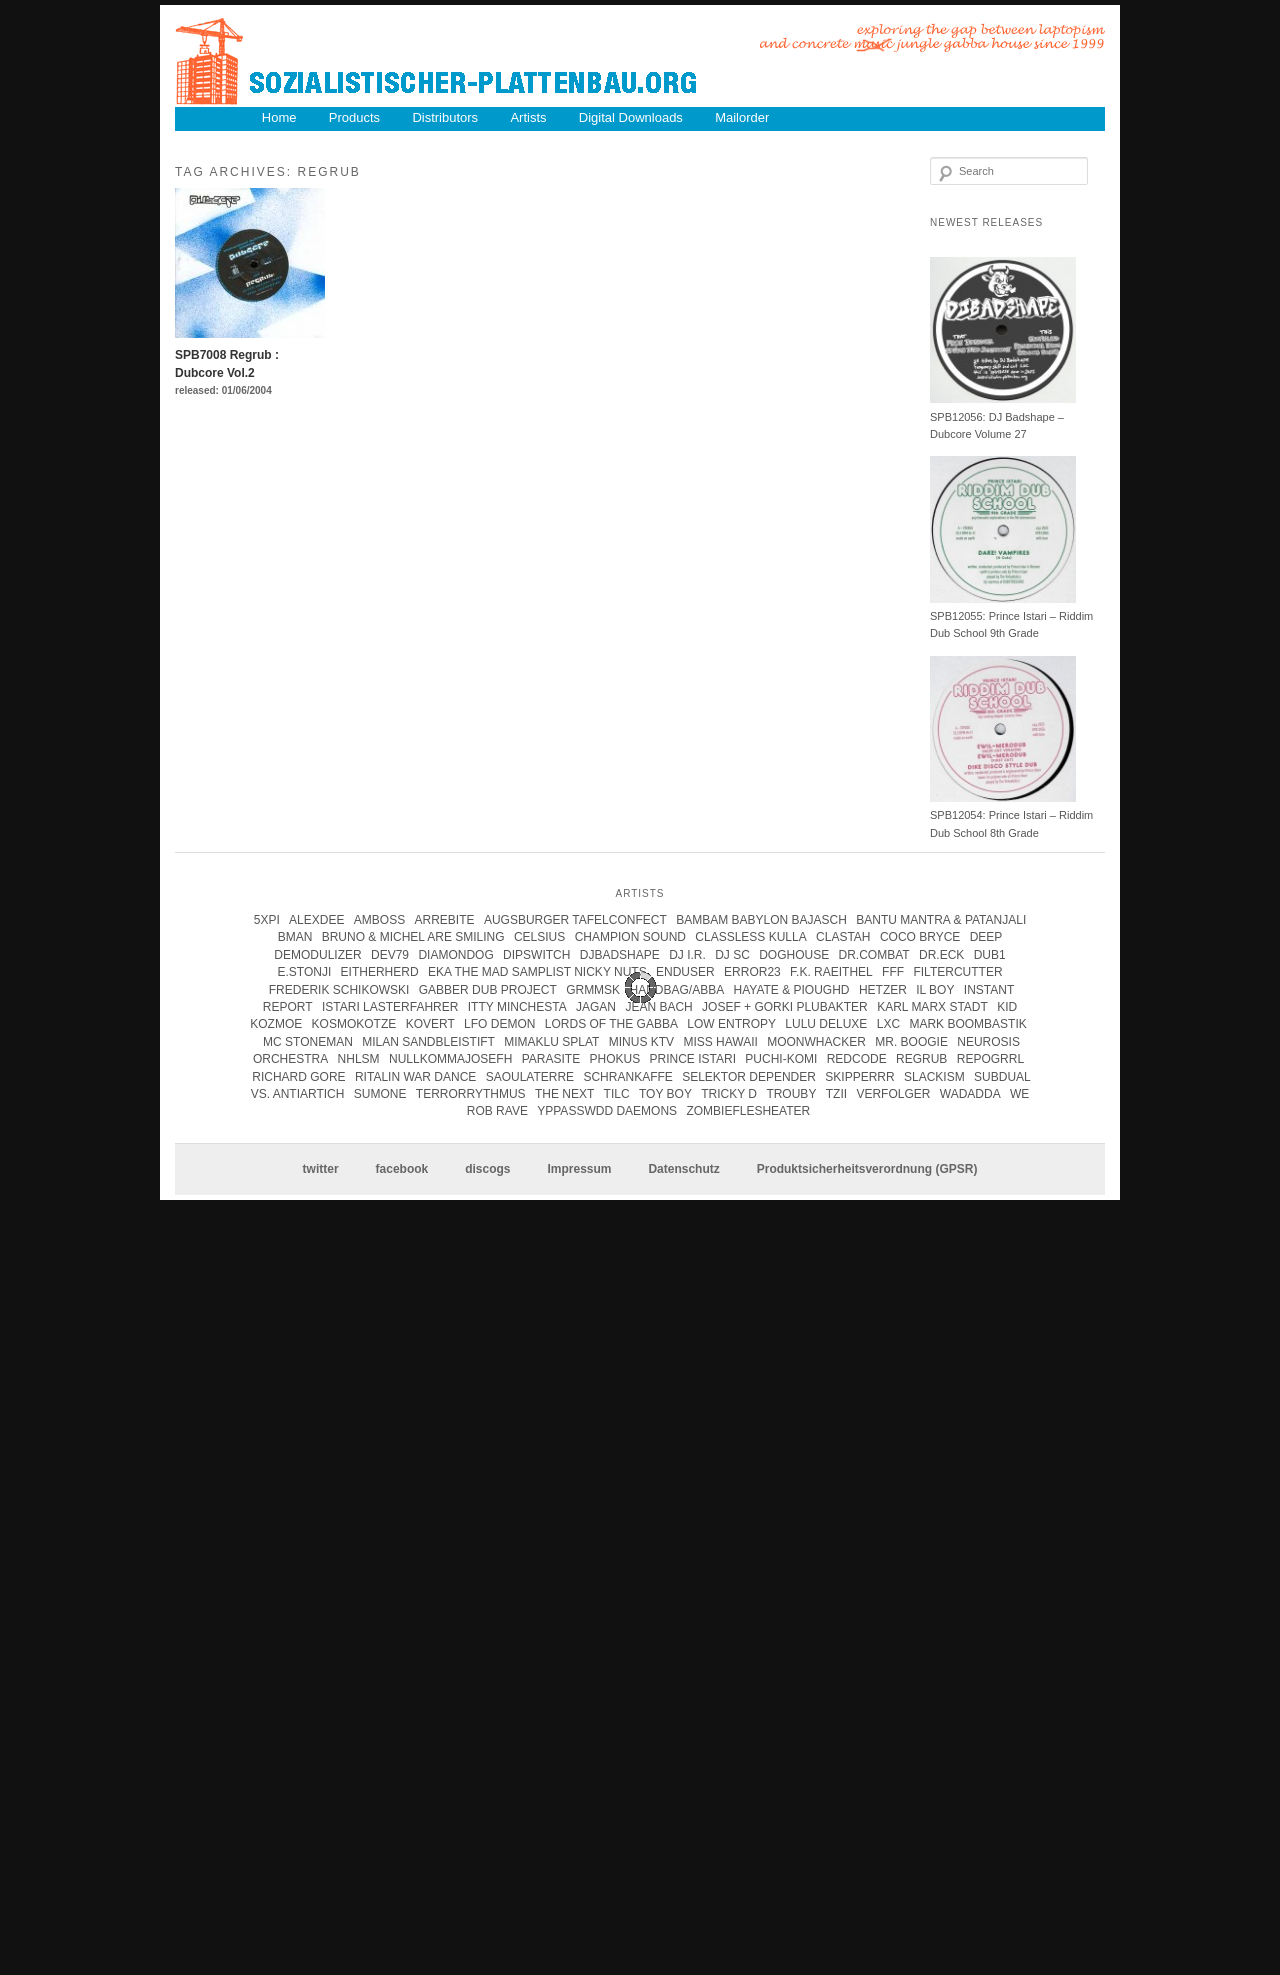  What do you see at coordinates (794, 955) in the screenshot?
I see `Doghouse` at bounding box center [794, 955].